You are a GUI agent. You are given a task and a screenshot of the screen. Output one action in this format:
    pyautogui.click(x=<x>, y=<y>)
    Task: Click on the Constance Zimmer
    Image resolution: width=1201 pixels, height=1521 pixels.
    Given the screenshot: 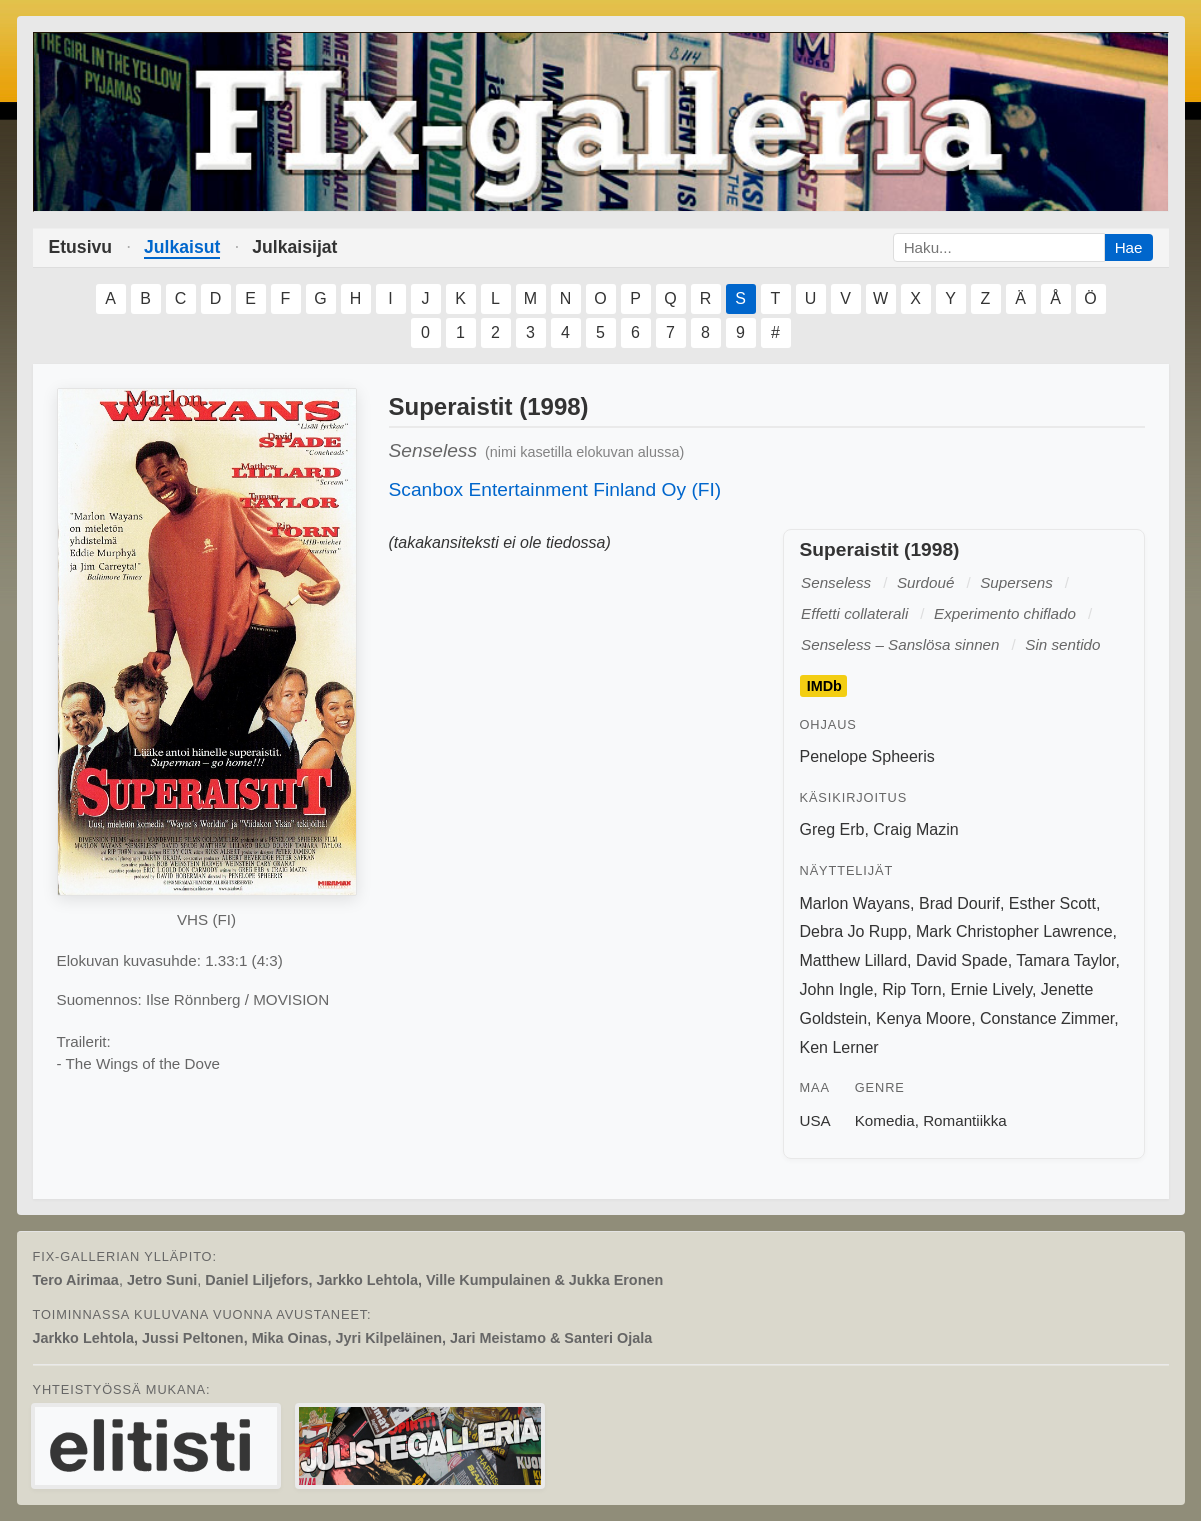 What is the action you would take?
    pyautogui.click(x=1047, y=1018)
    